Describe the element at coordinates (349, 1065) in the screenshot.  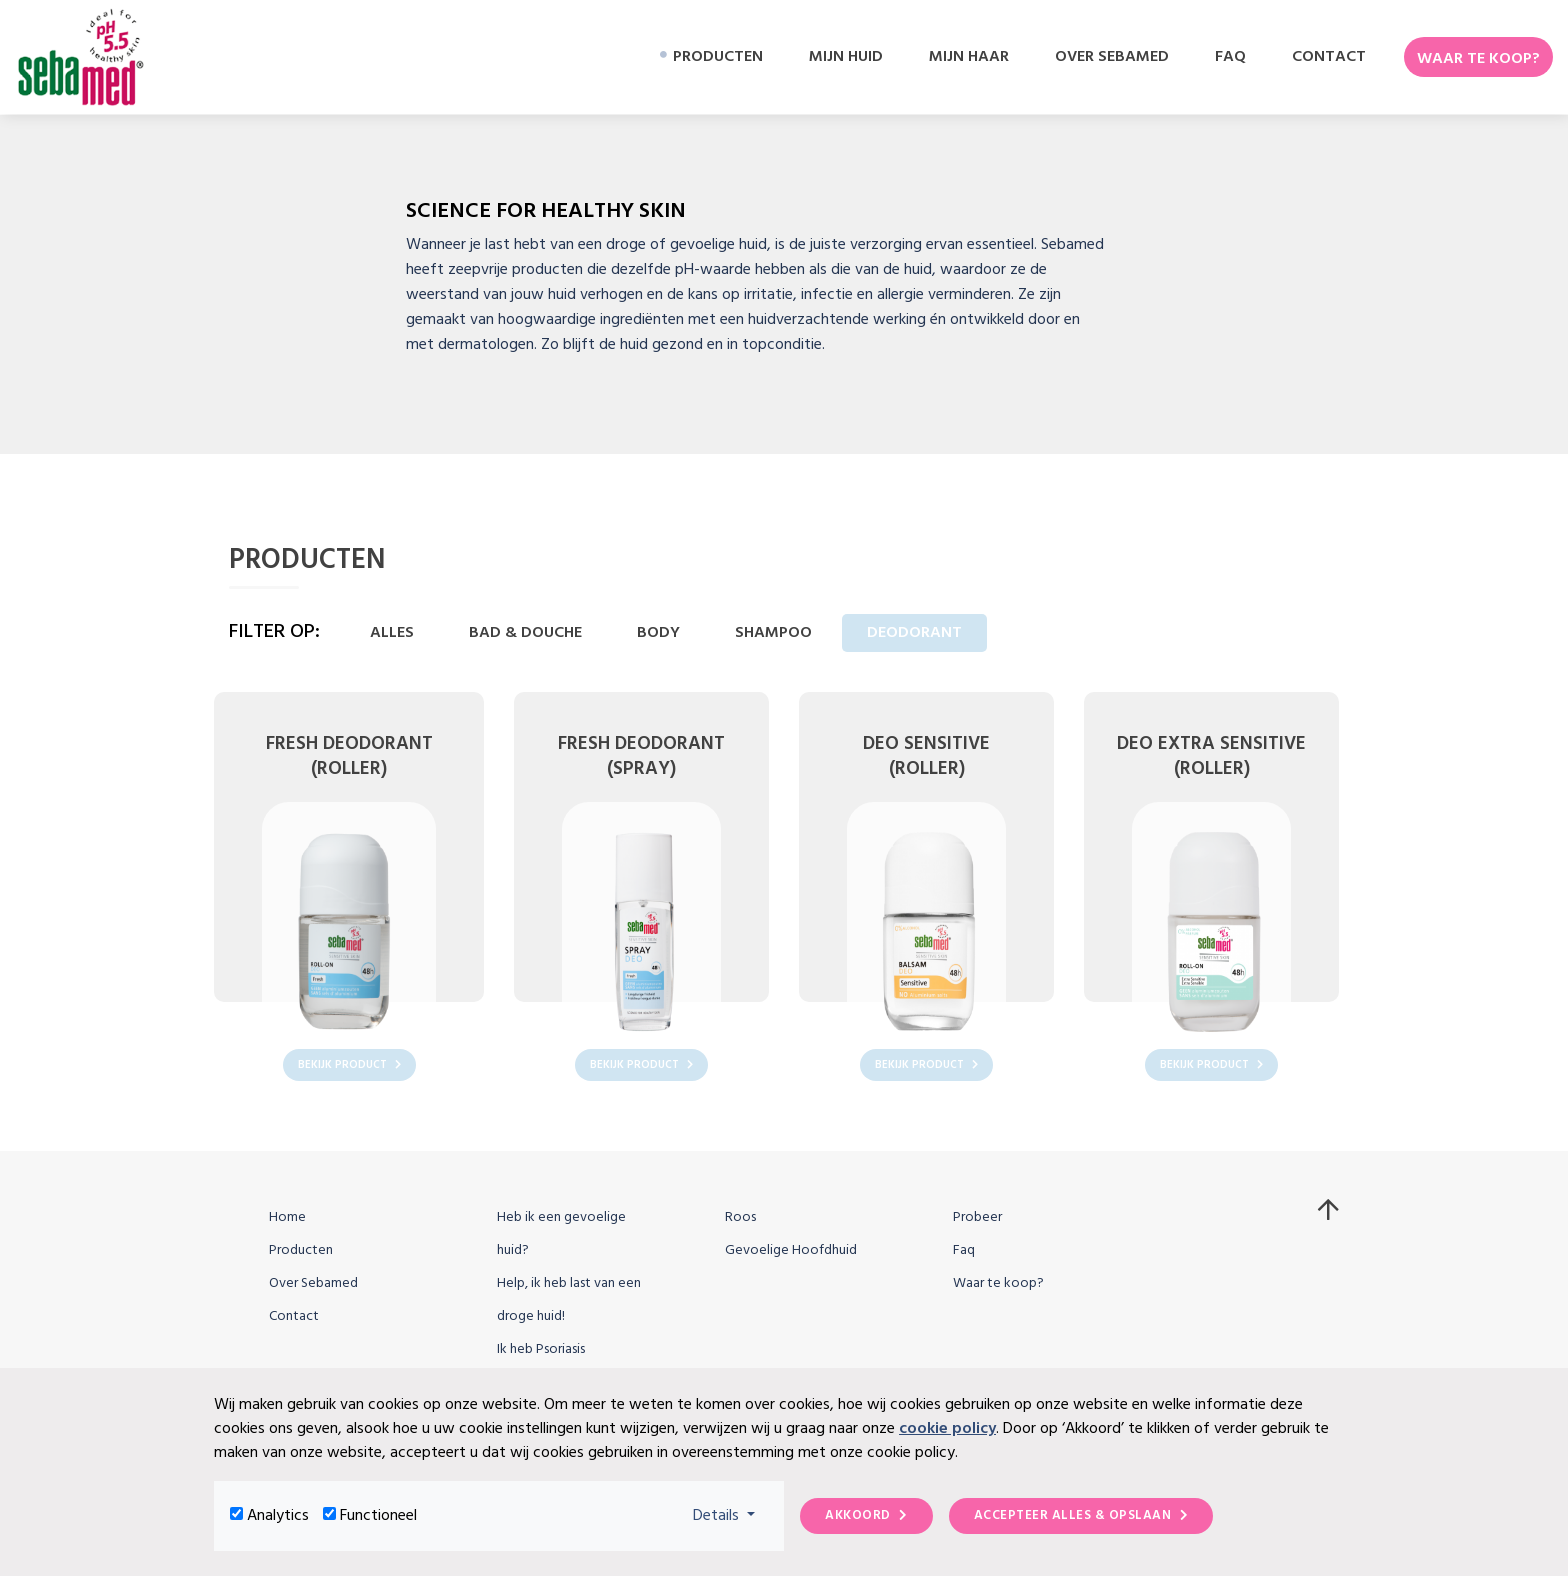
I see `Bekijk product` at that location.